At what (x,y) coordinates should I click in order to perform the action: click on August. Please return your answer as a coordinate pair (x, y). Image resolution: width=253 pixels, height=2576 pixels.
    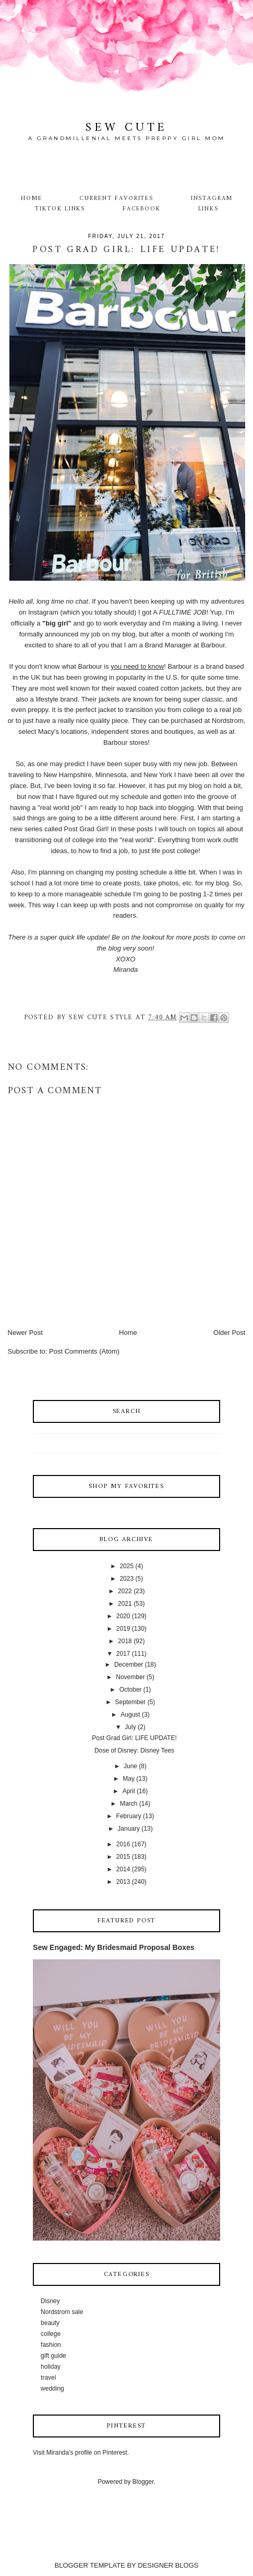
    Looking at the image, I should click on (130, 1714).